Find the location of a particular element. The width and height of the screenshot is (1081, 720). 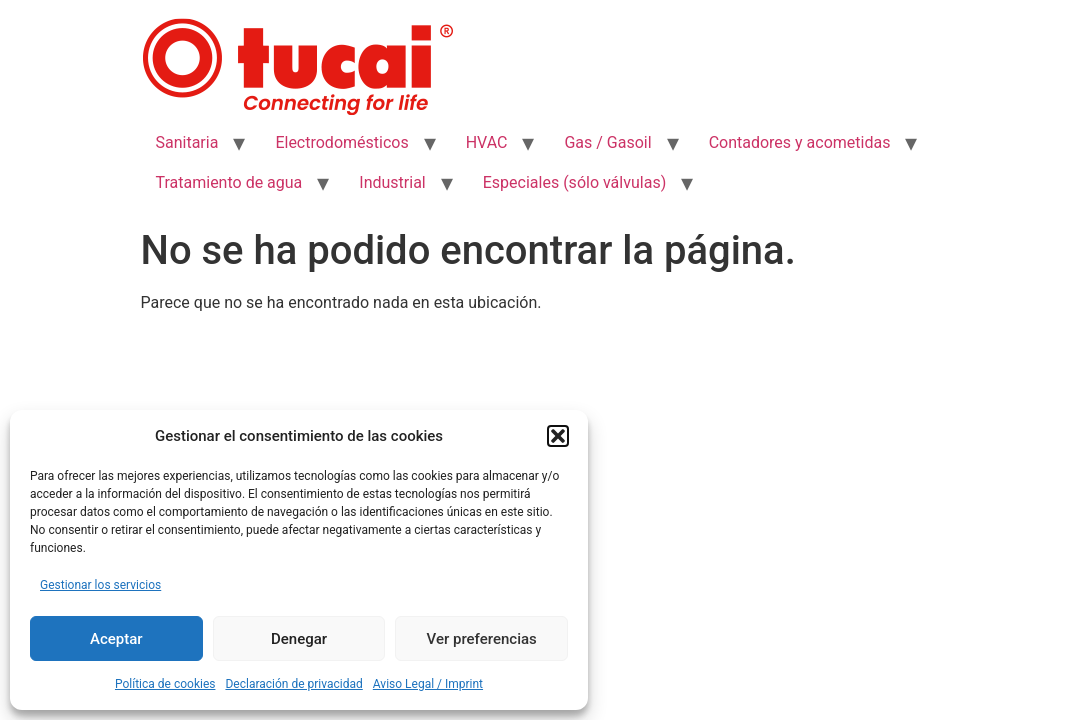

[button] is located at coordinates (558, 436).